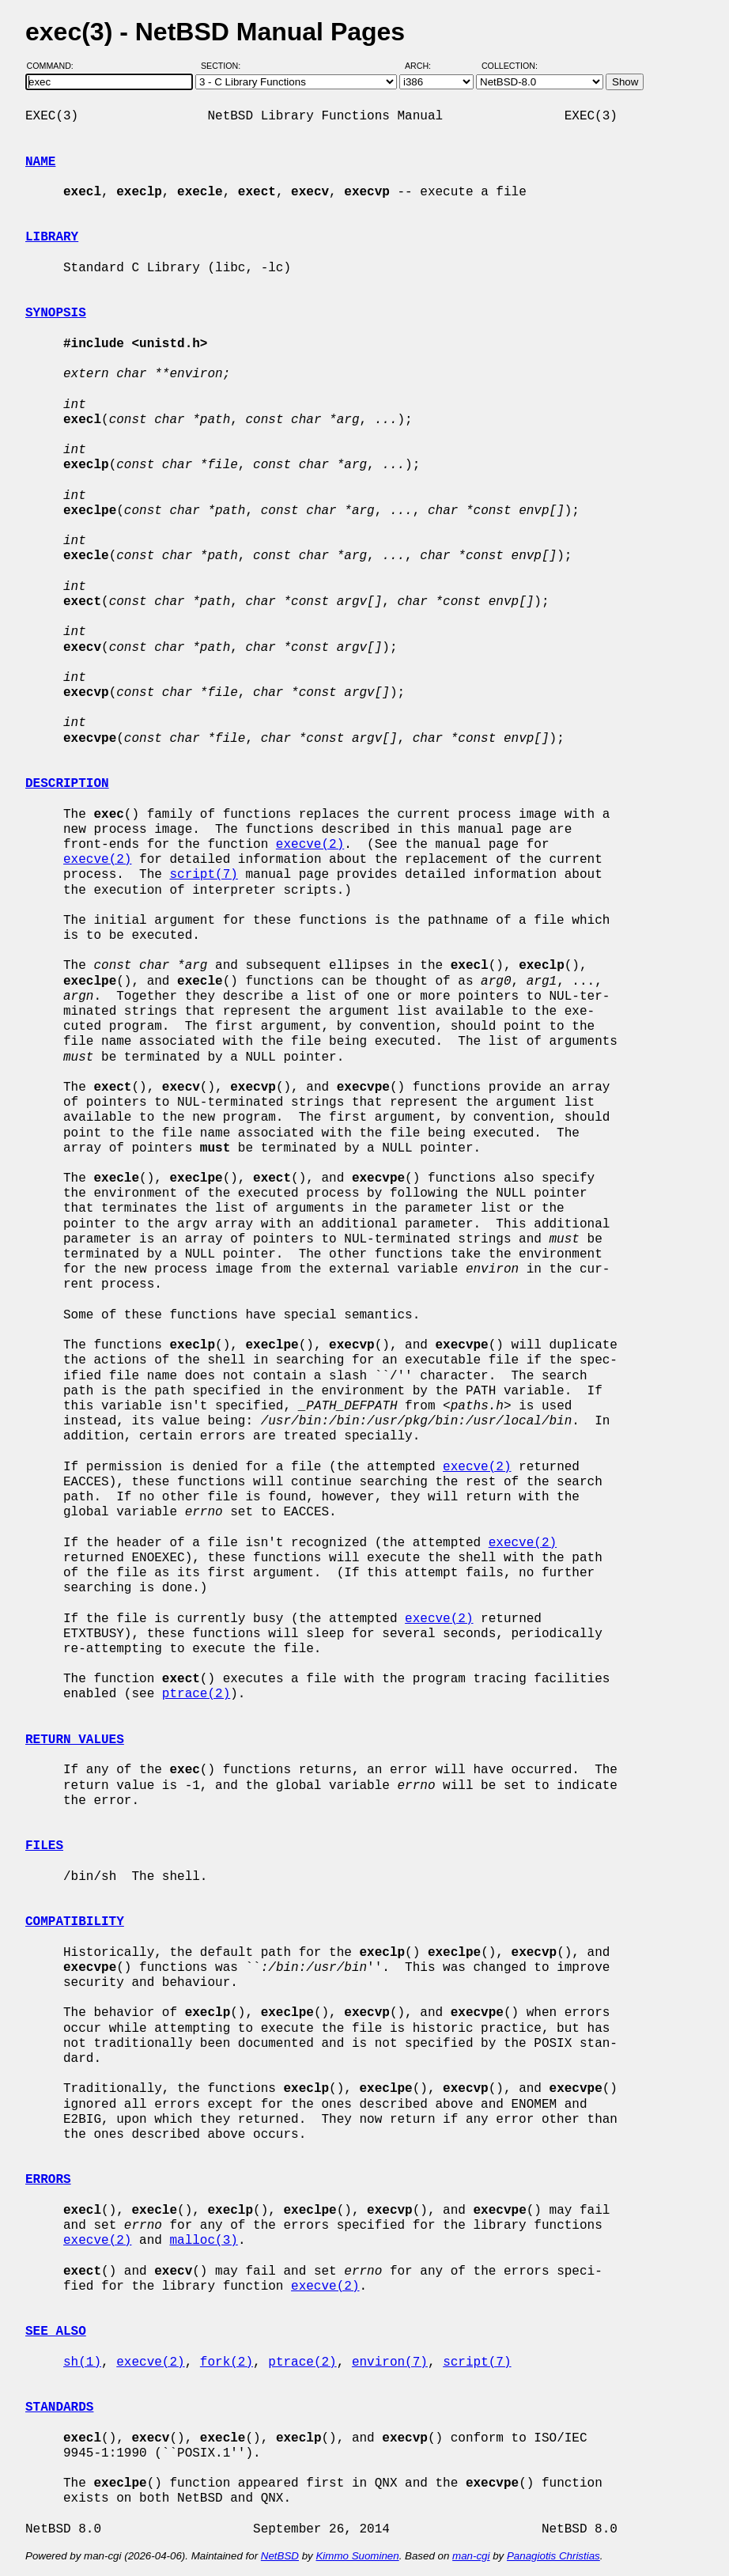 Image resolution: width=729 pixels, height=2576 pixels. I want to click on fork(2), so click(226, 2362).